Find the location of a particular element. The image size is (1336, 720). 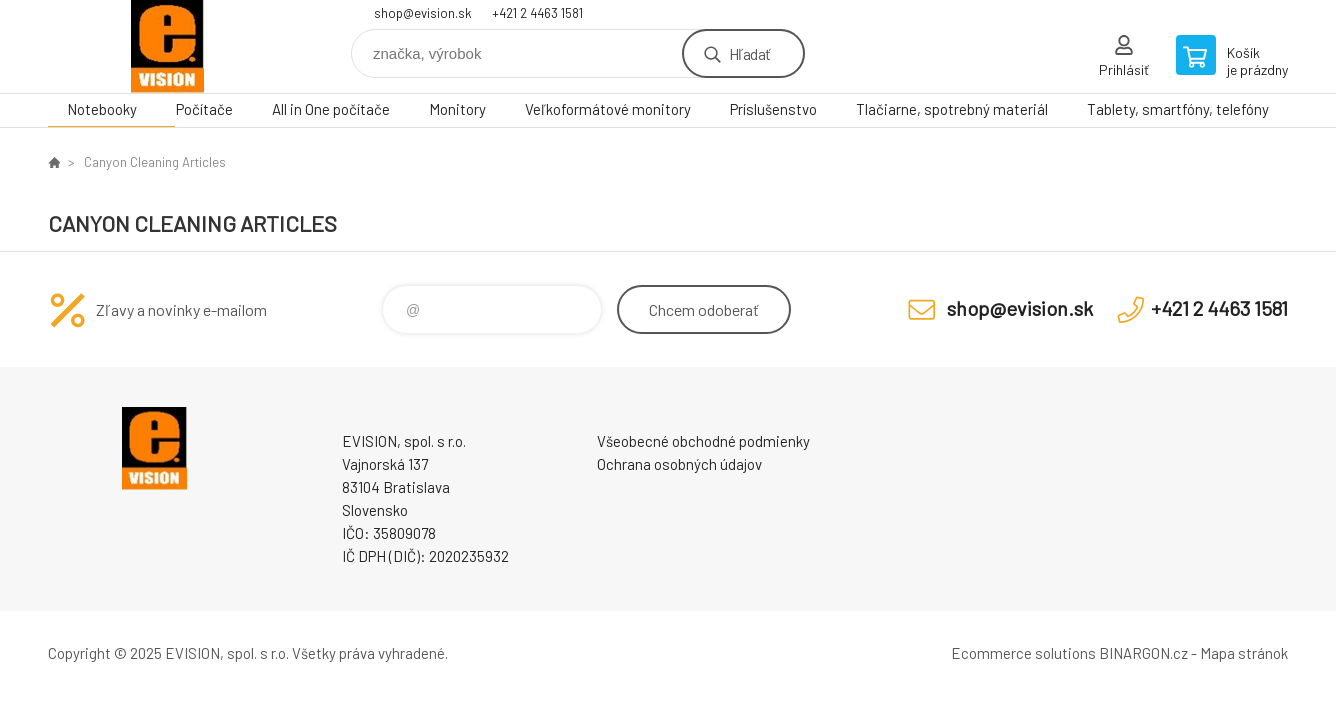

Ecommerce solutions is located at coordinates (1023, 653).